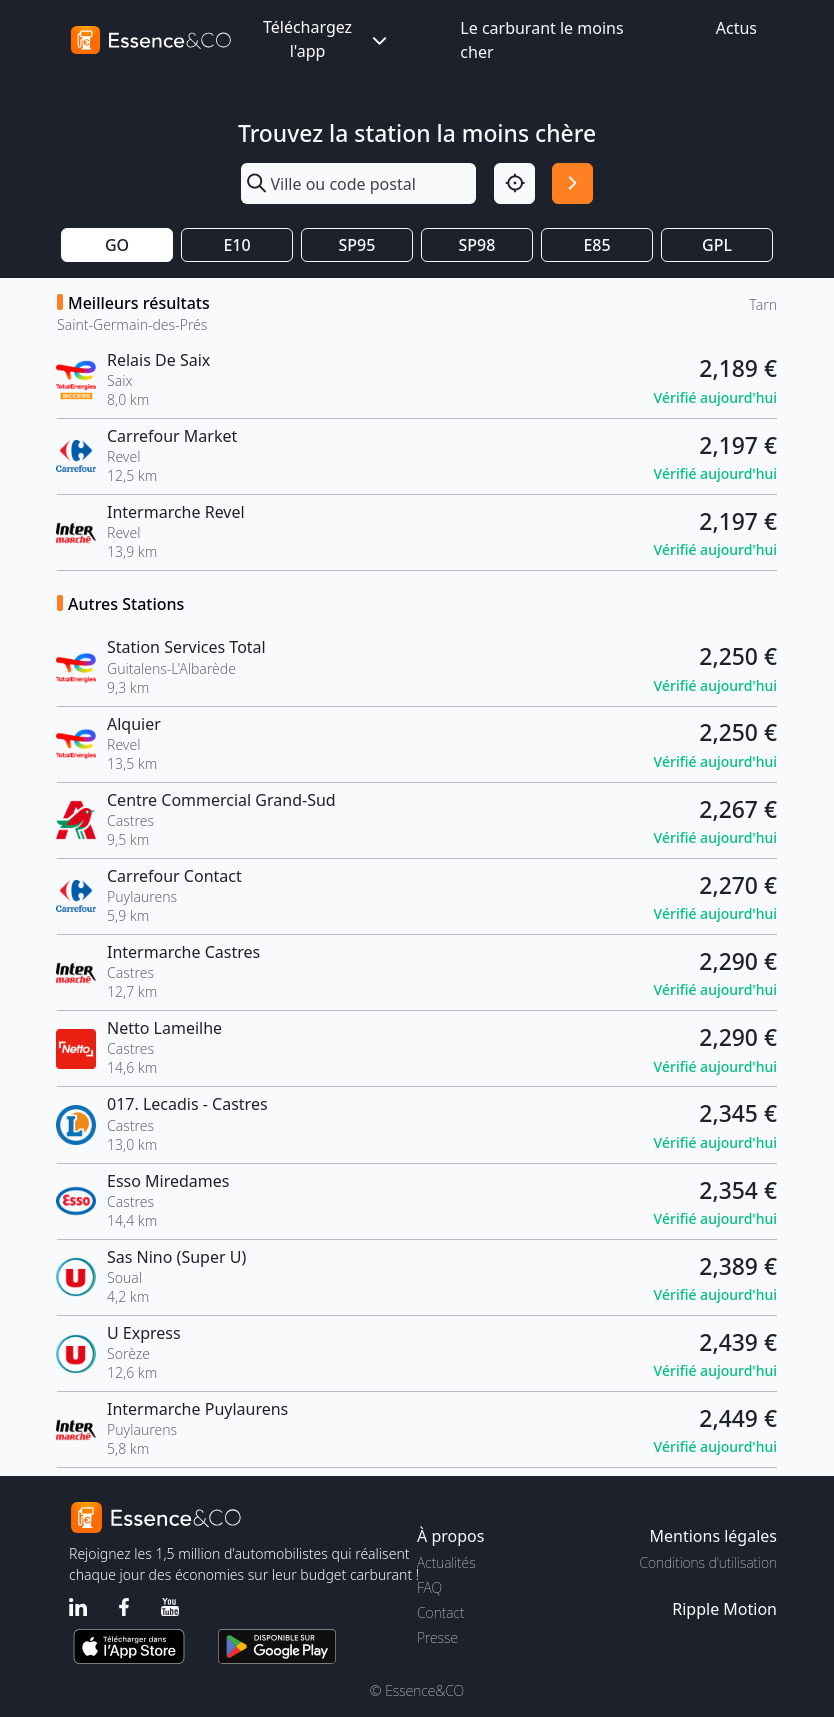  What do you see at coordinates (446, 1562) in the screenshot?
I see `Actualités` at bounding box center [446, 1562].